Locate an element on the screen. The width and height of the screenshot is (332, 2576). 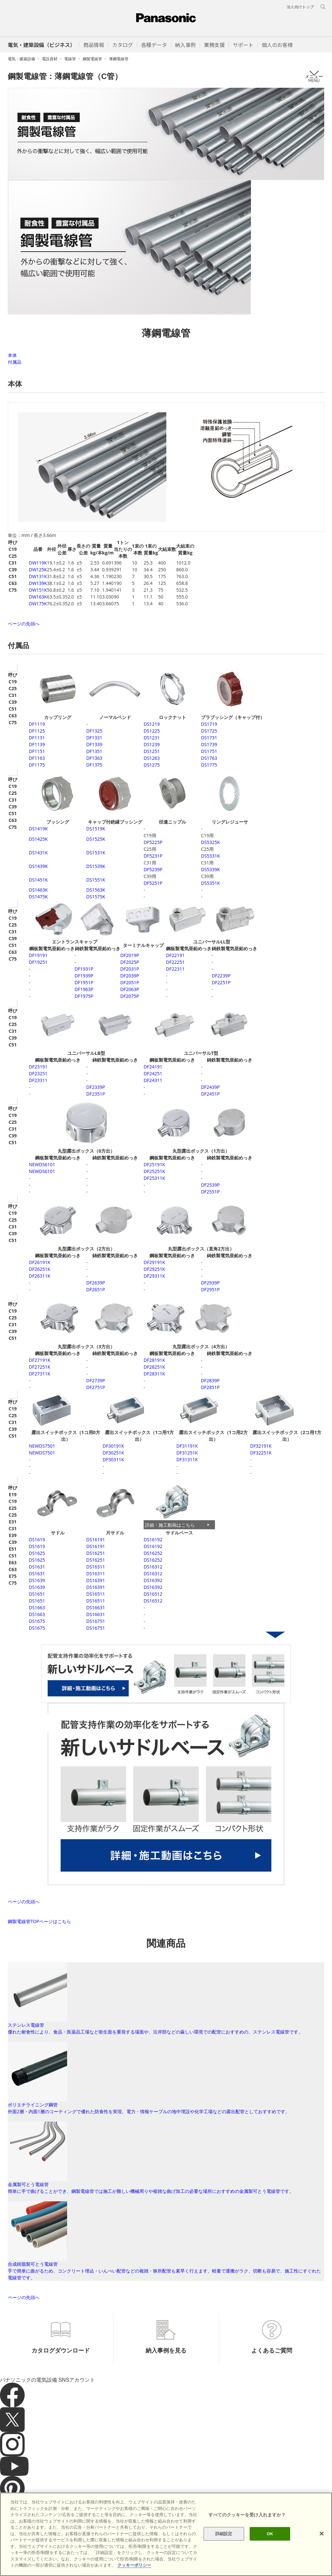
DS1575K is located at coordinates (95, 897).